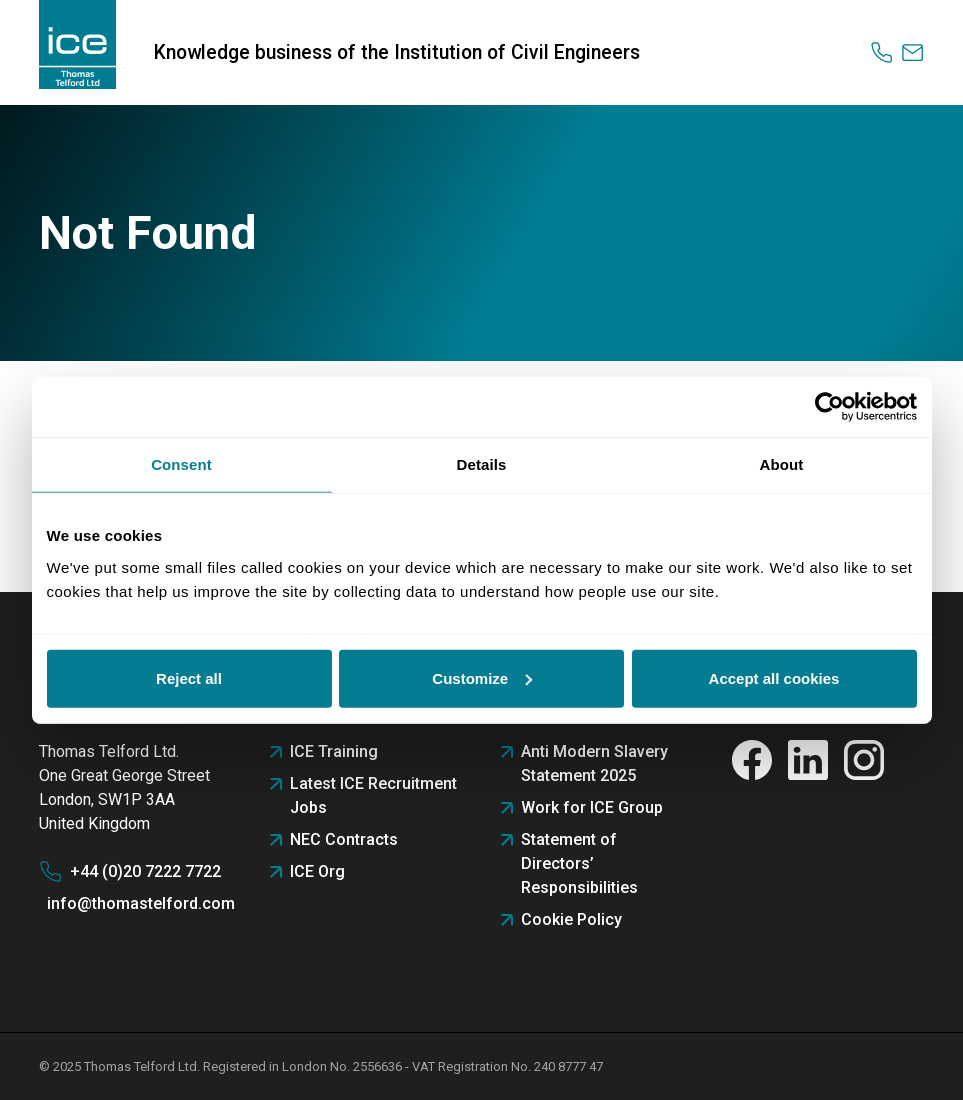 This screenshot has width=963, height=1100. What do you see at coordinates (782, 464) in the screenshot?
I see `About [tab]` at bounding box center [782, 464].